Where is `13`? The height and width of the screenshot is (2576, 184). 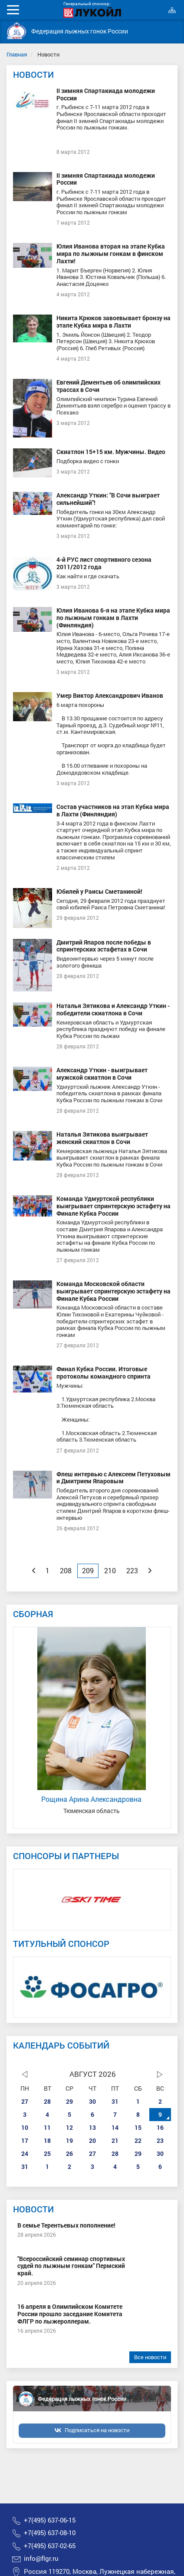 13 is located at coordinates (92, 2127).